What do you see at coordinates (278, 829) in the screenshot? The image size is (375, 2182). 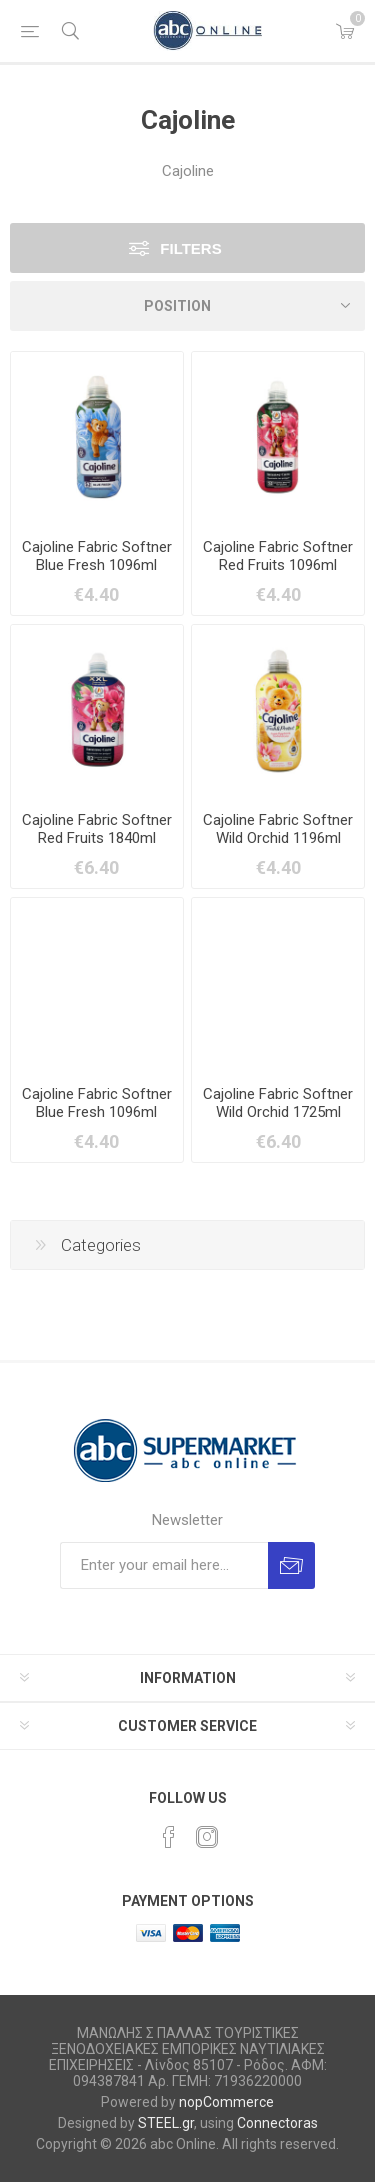 I see `Cajoline Fabric Softner Wild Orchid 1196ml` at bounding box center [278, 829].